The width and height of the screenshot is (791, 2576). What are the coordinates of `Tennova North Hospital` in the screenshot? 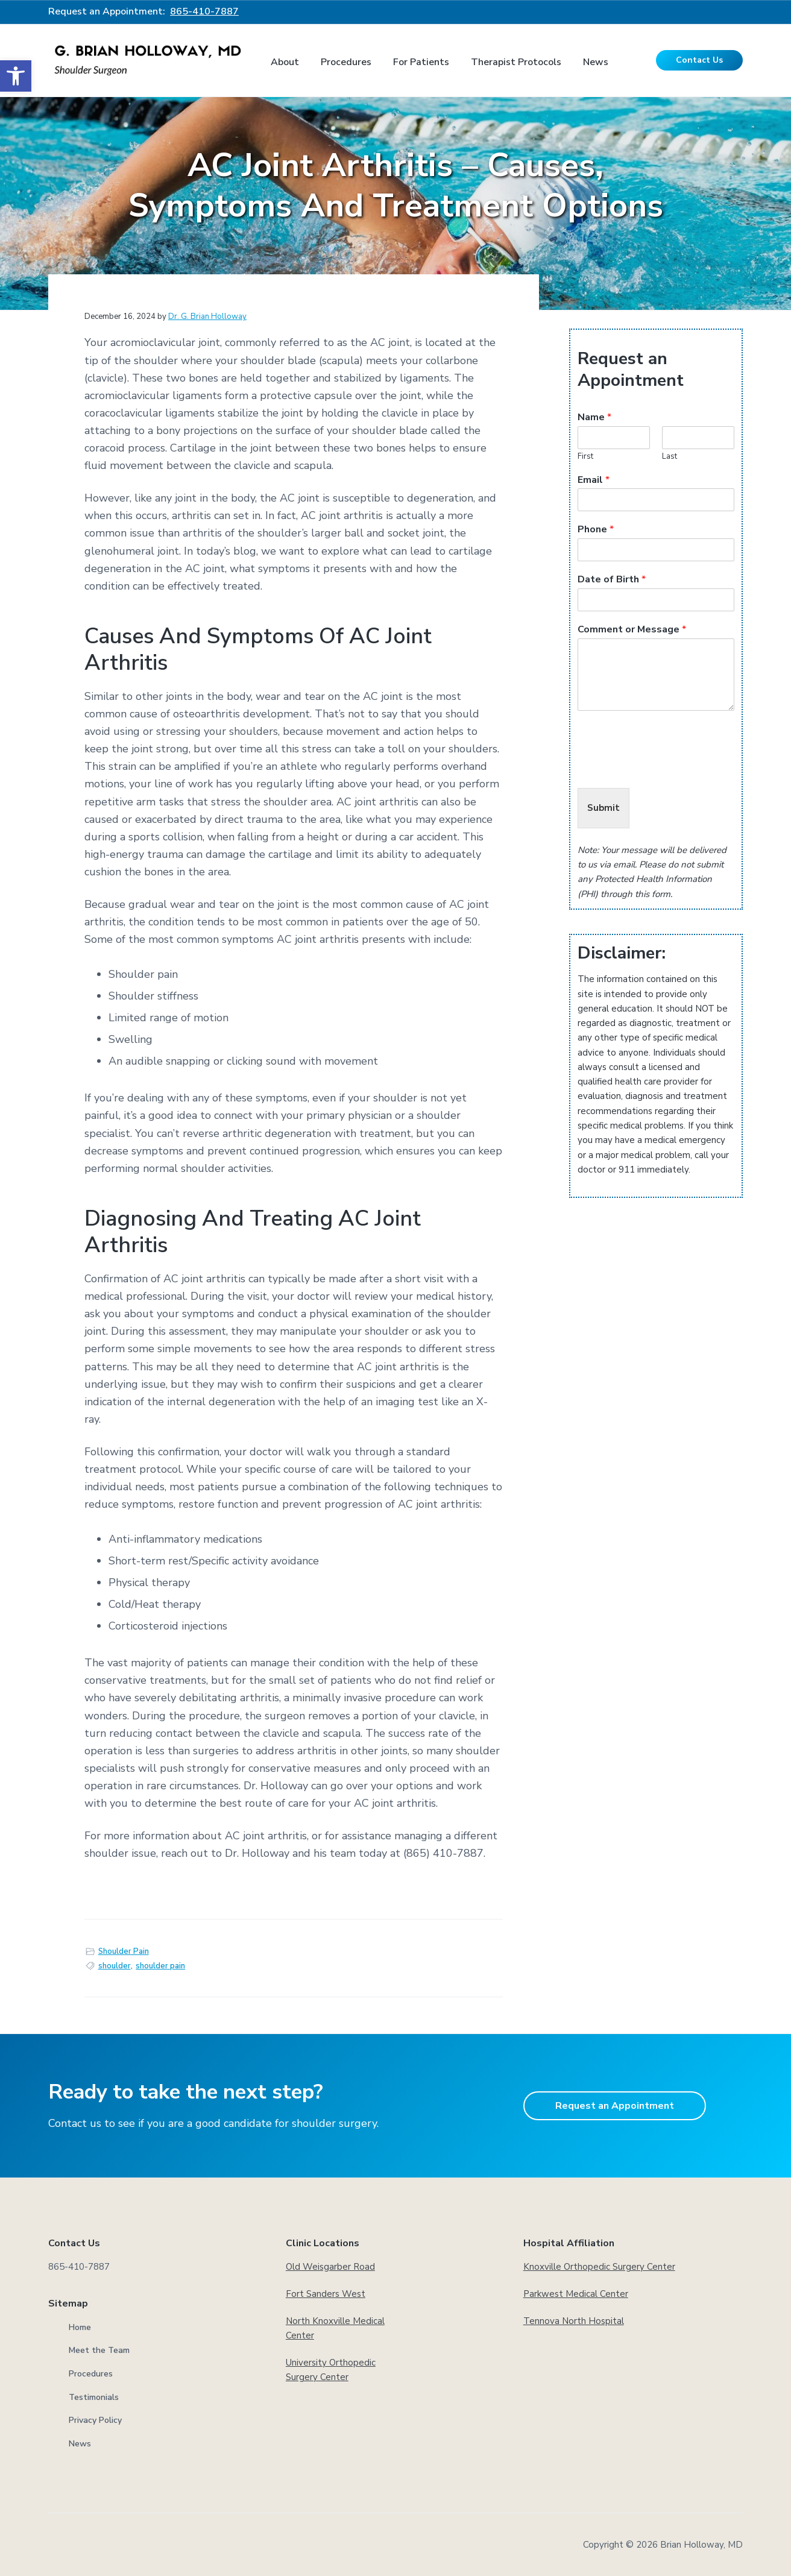 It's located at (573, 2321).